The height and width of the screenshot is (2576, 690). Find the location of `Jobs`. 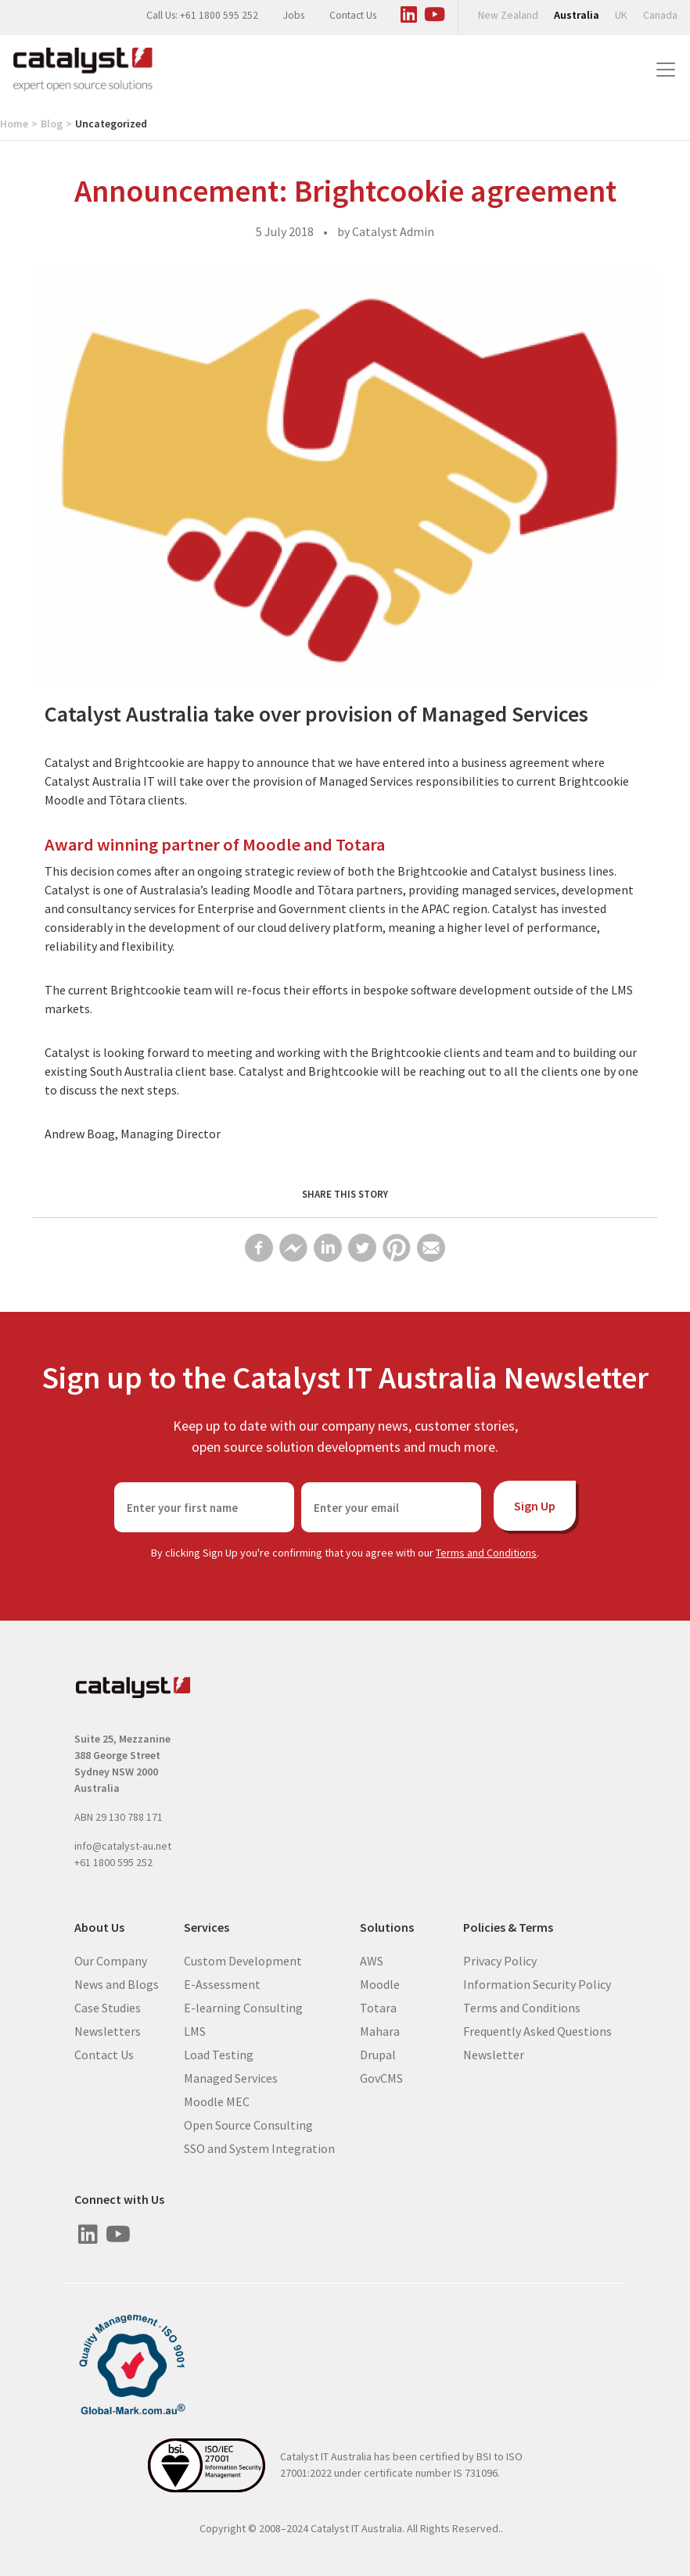

Jobs is located at coordinates (293, 15).